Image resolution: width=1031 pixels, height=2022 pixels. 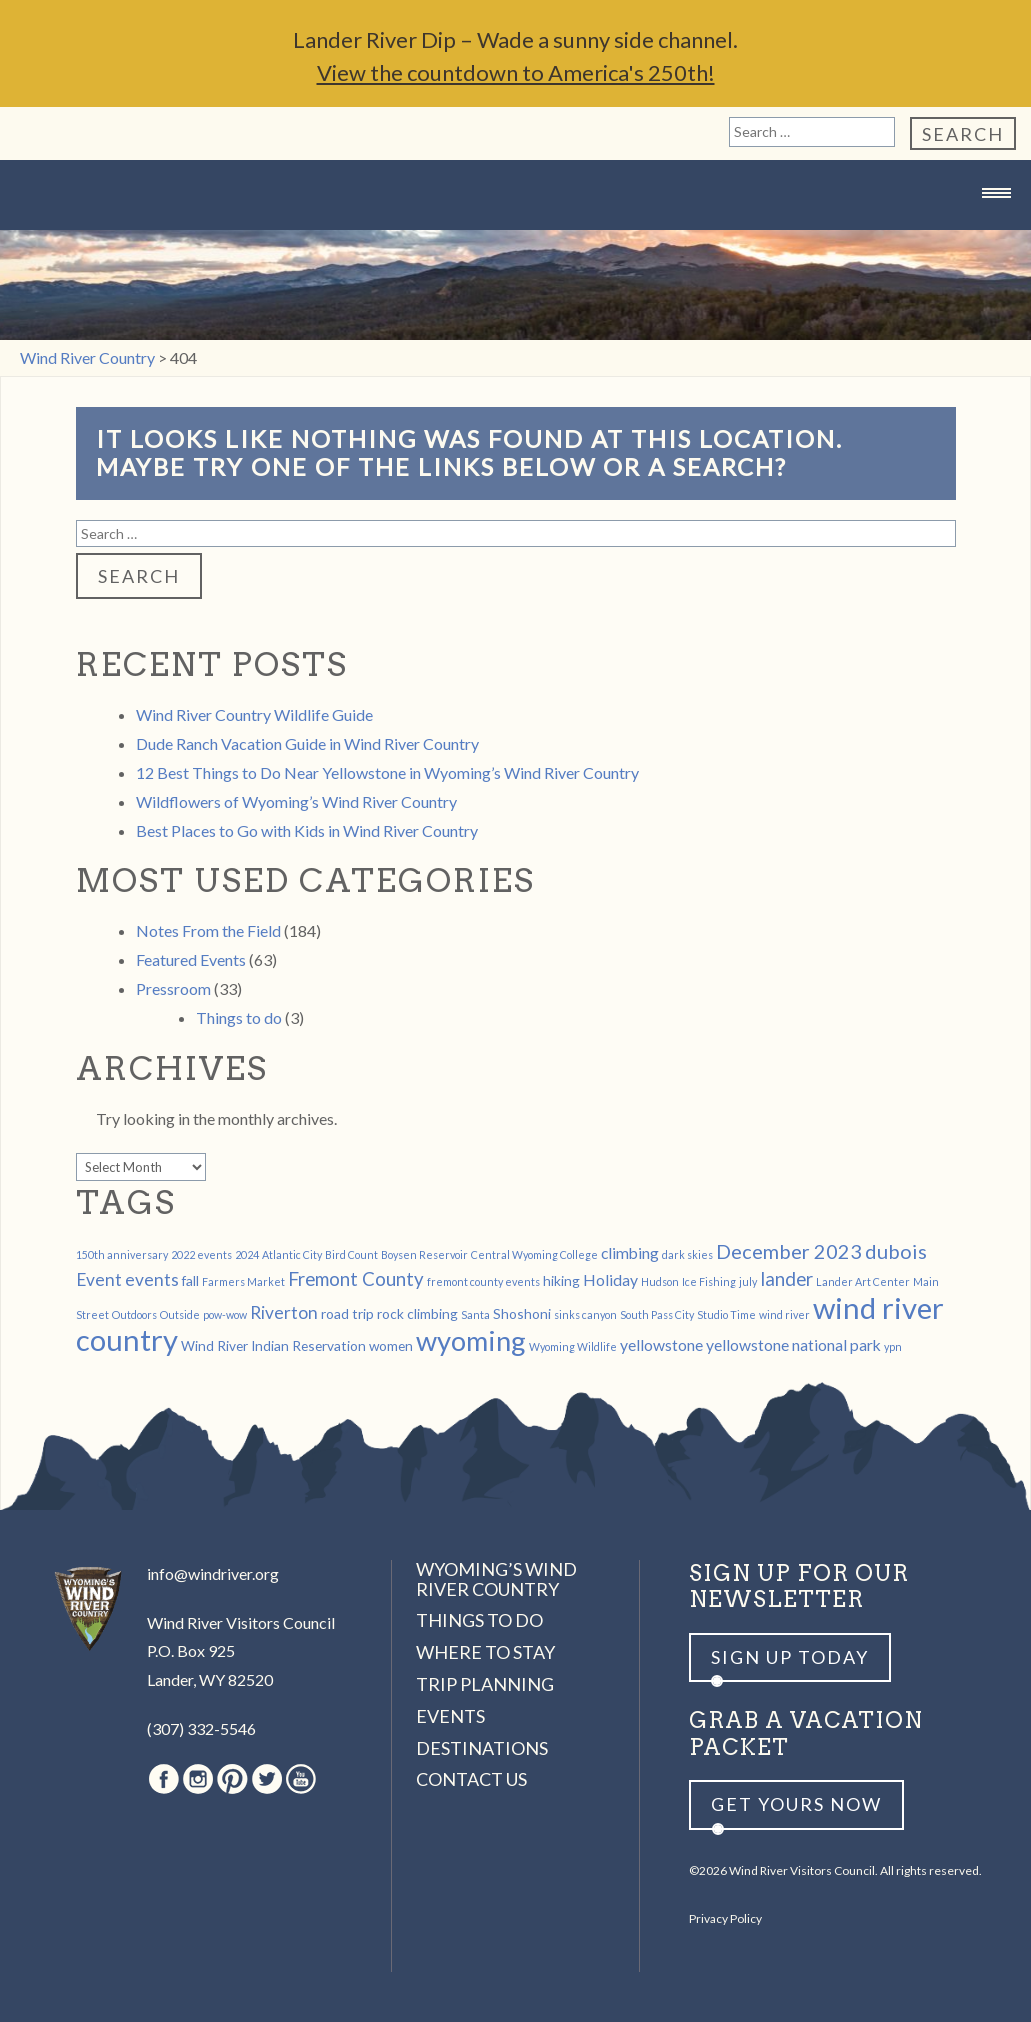 What do you see at coordinates (99, 1279) in the screenshot?
I see `Event [Event (4 items)]` at bounding box center [99, 1279].